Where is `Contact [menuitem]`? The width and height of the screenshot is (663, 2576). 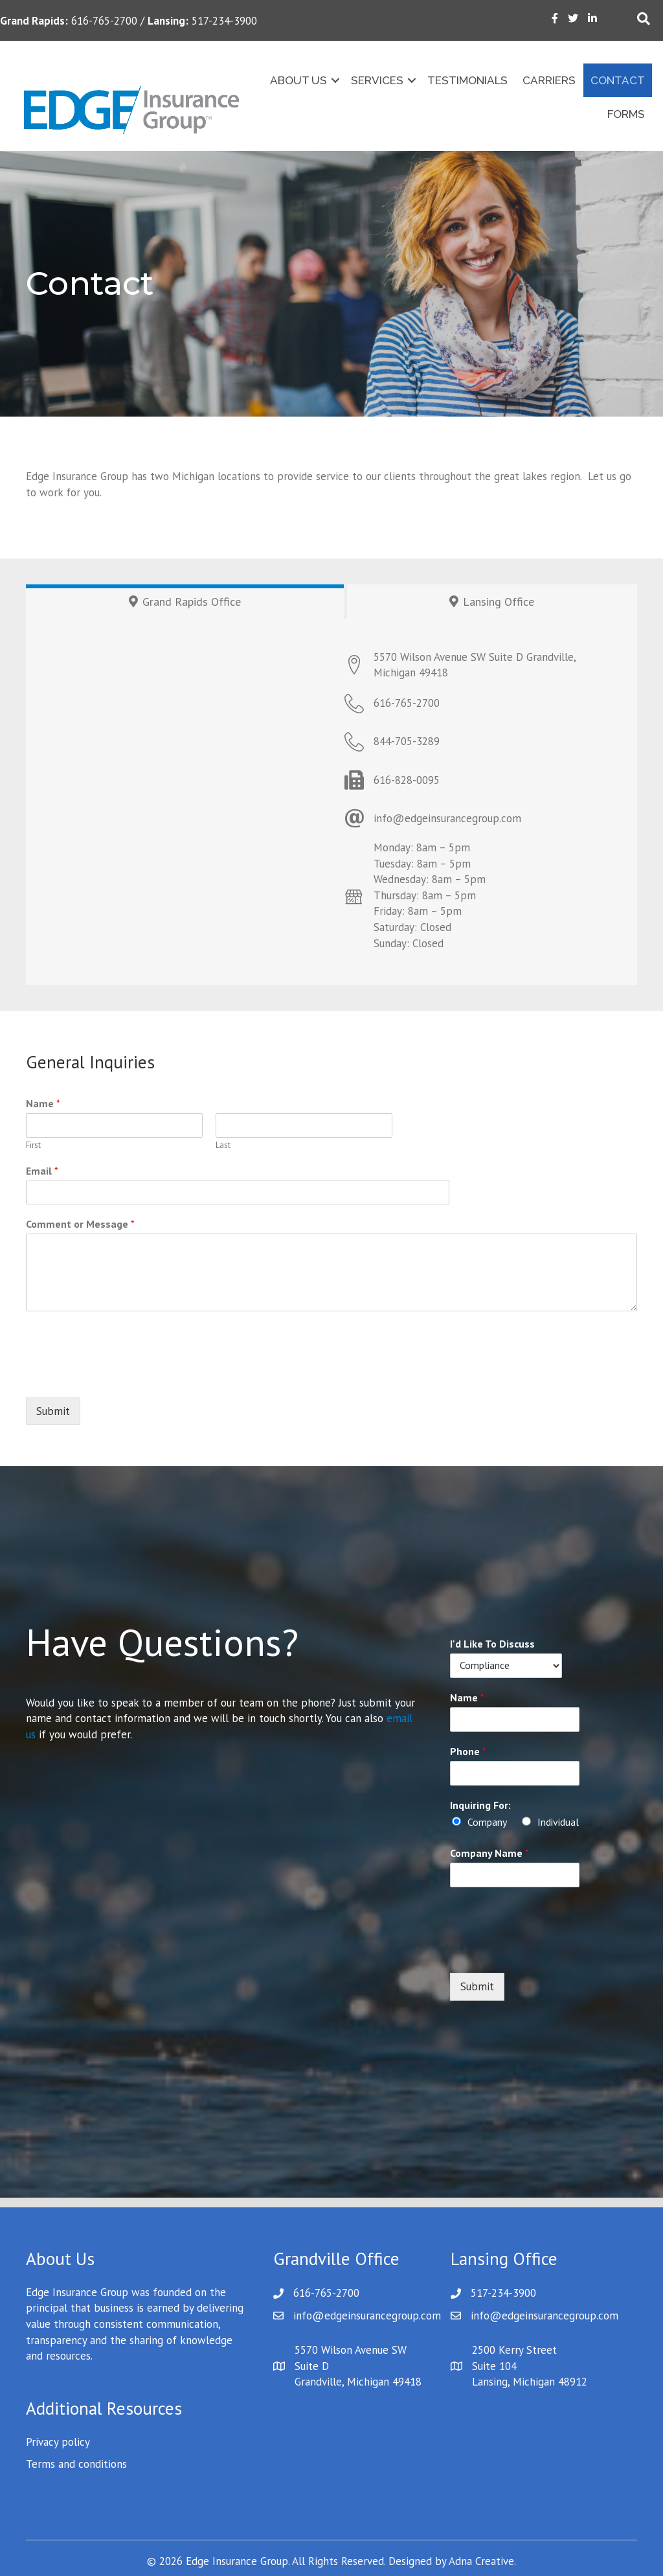
Contact [menuitem] is located at coordinates (616, 80).